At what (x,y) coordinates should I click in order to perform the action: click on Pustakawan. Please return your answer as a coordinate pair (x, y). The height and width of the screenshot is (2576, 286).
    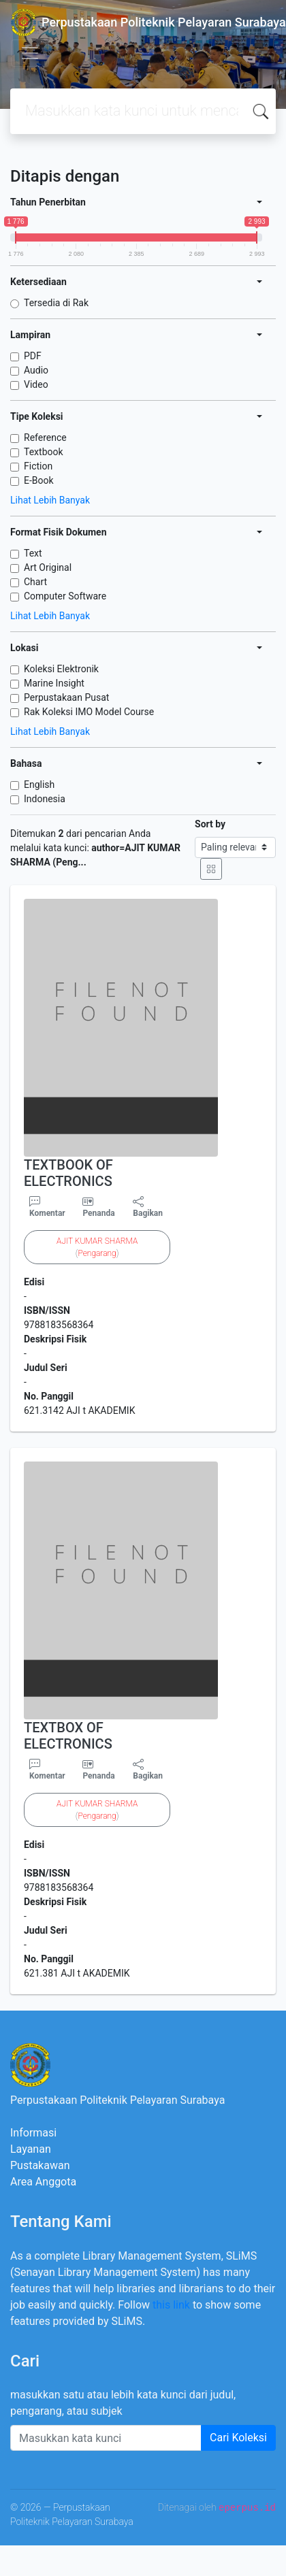
    Looking at the image, I should click on (39, 2165).